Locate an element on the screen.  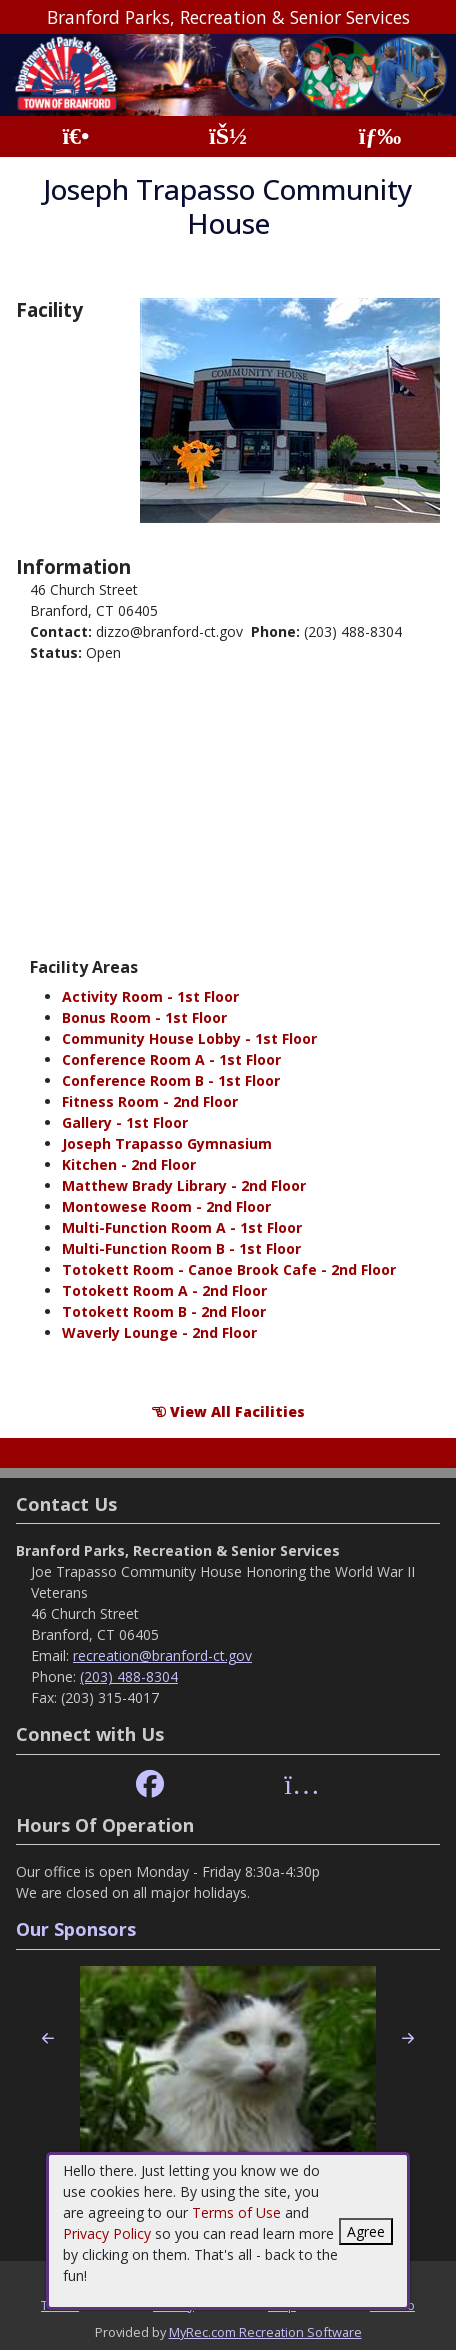
Multi-Function Room B - 1st Floor is located at coordinates (181, 1248).